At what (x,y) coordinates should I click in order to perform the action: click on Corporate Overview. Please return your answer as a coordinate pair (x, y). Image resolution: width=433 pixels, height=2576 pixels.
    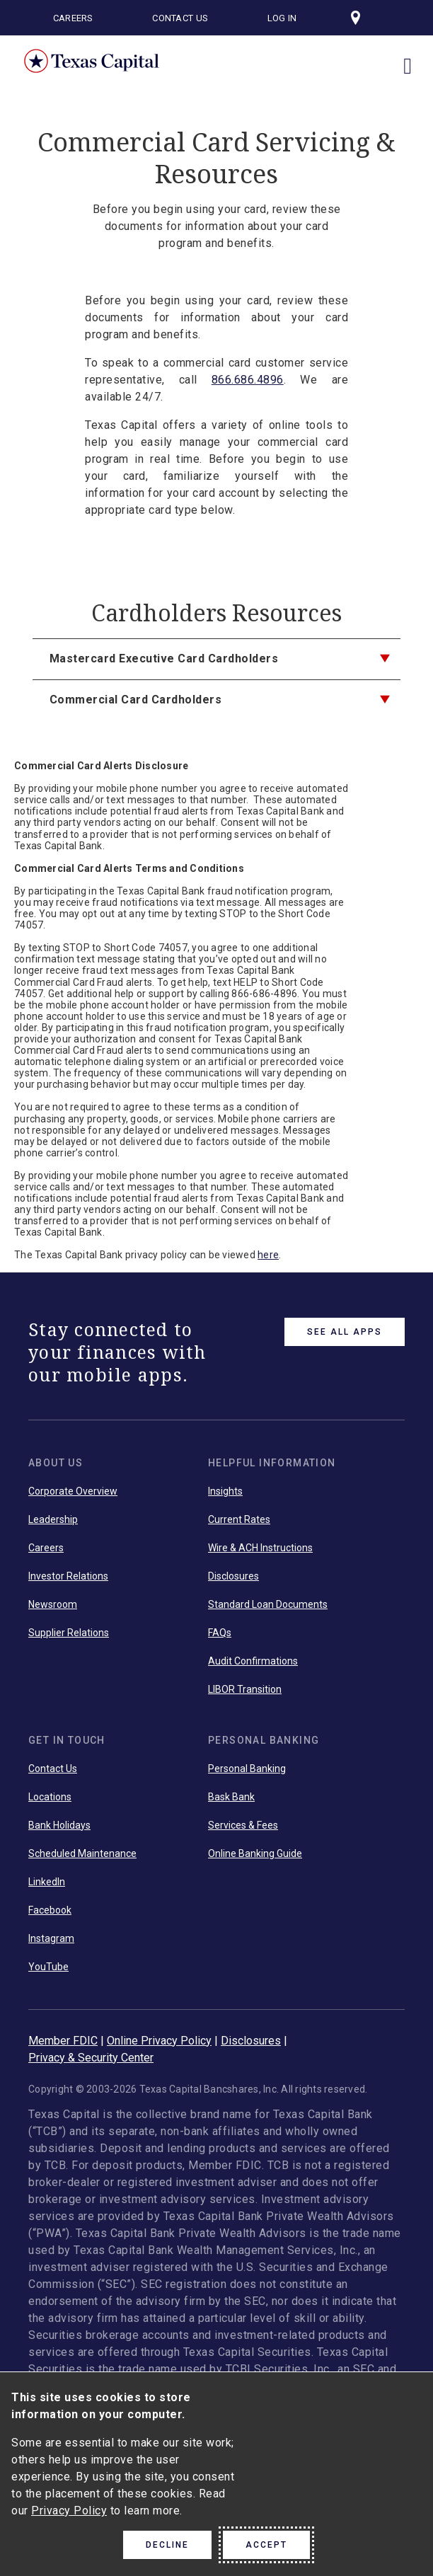
    Looking at the image, I should click on (72, 1491).